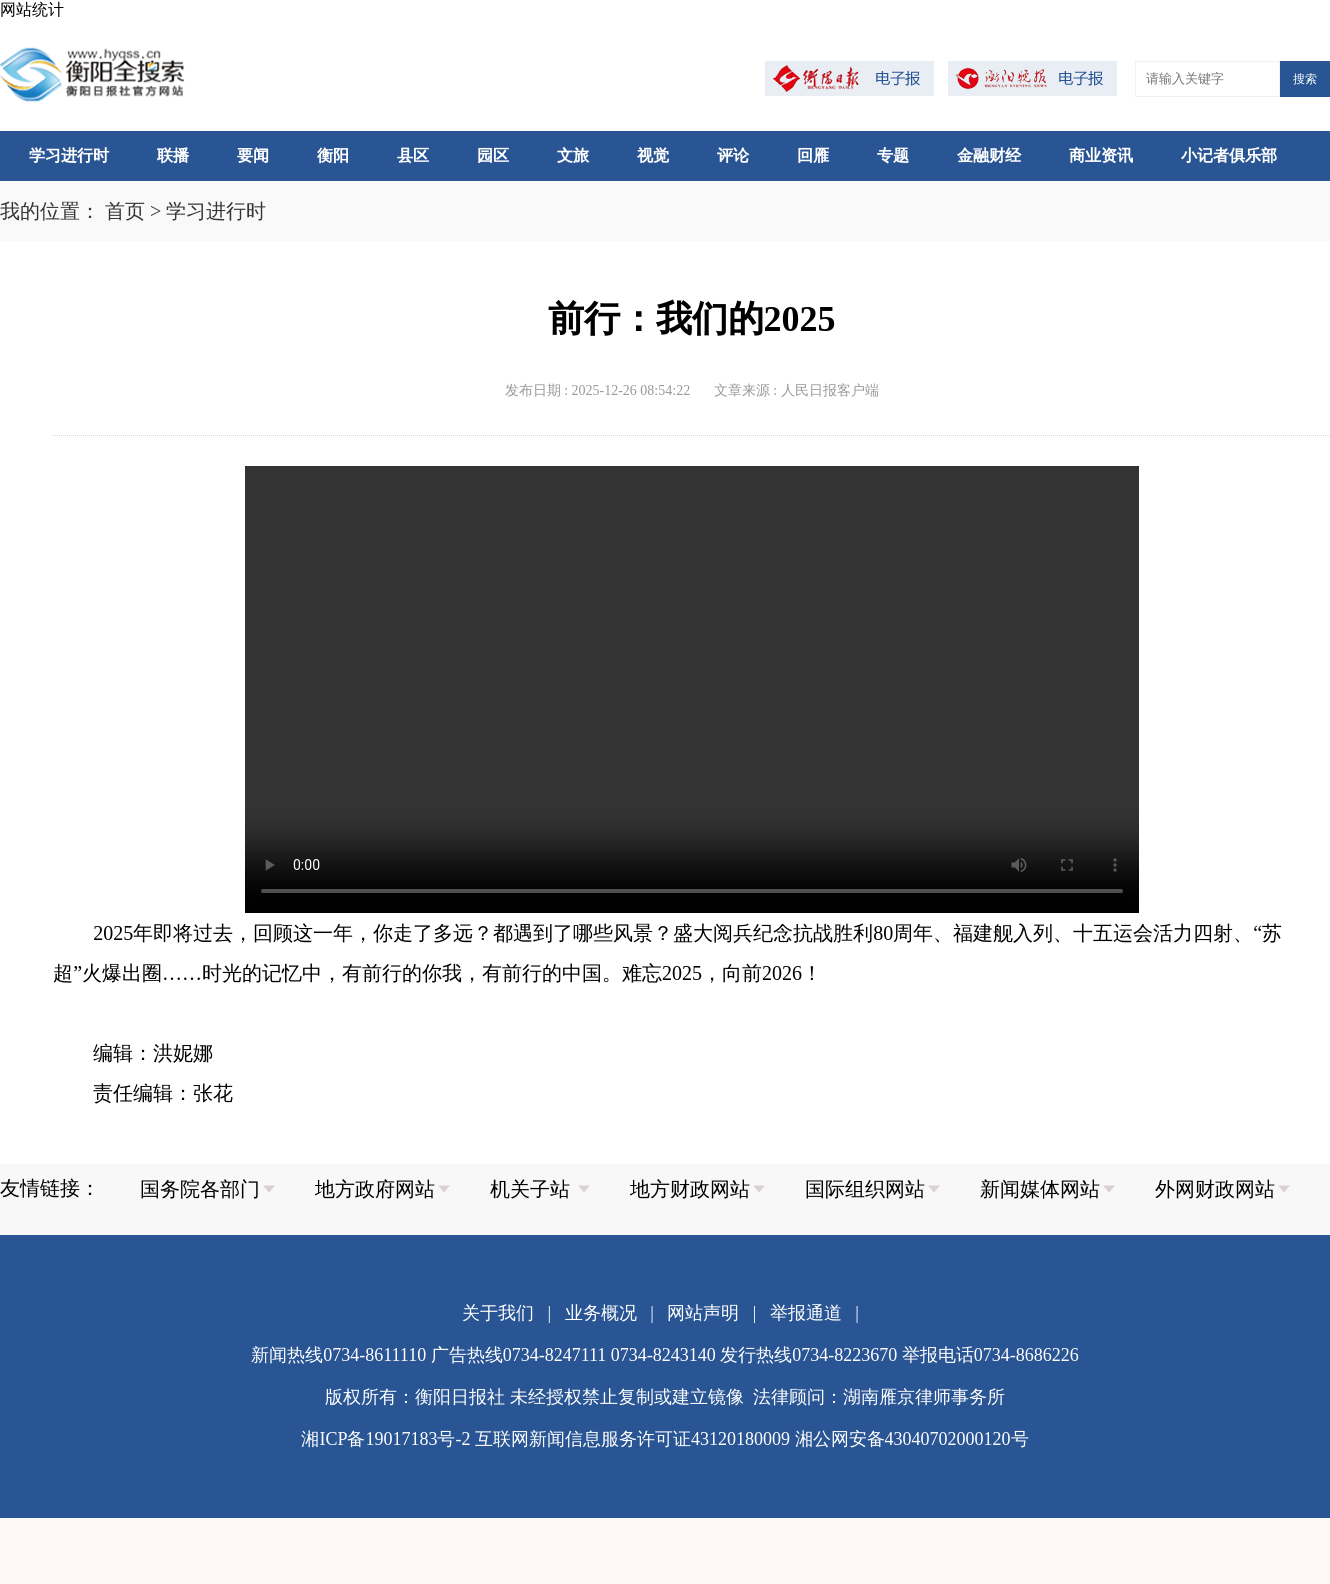  Describe the element at coordinates (125, 211) in the screenshot. I see `首页` at that location.